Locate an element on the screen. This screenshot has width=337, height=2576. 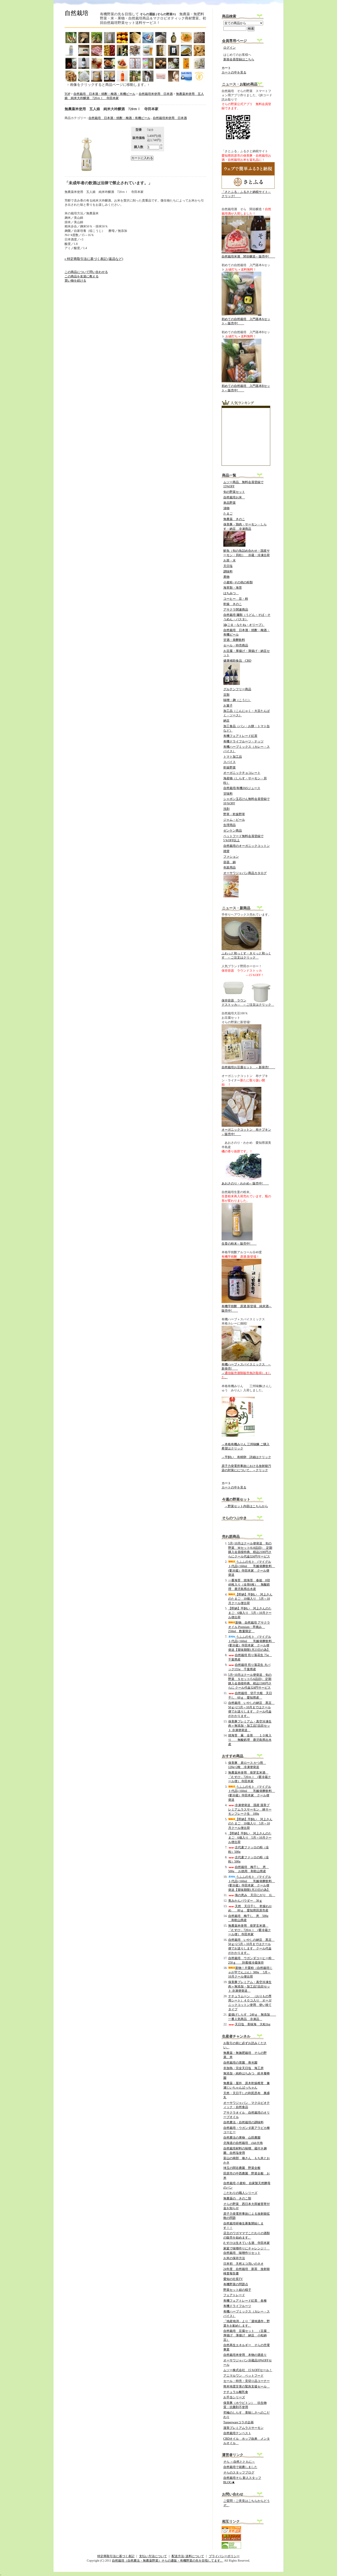
有機野菜の問題点 is located at coordinates (235, 2284).